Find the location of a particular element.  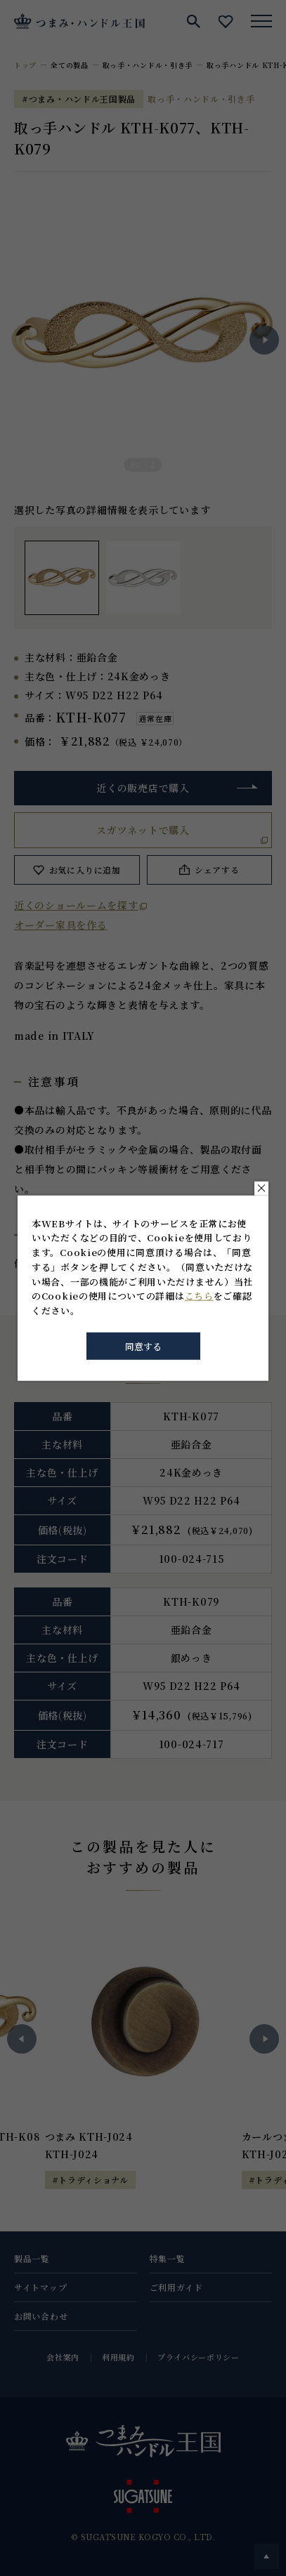

こちら is located at coordinates (199, 1295).